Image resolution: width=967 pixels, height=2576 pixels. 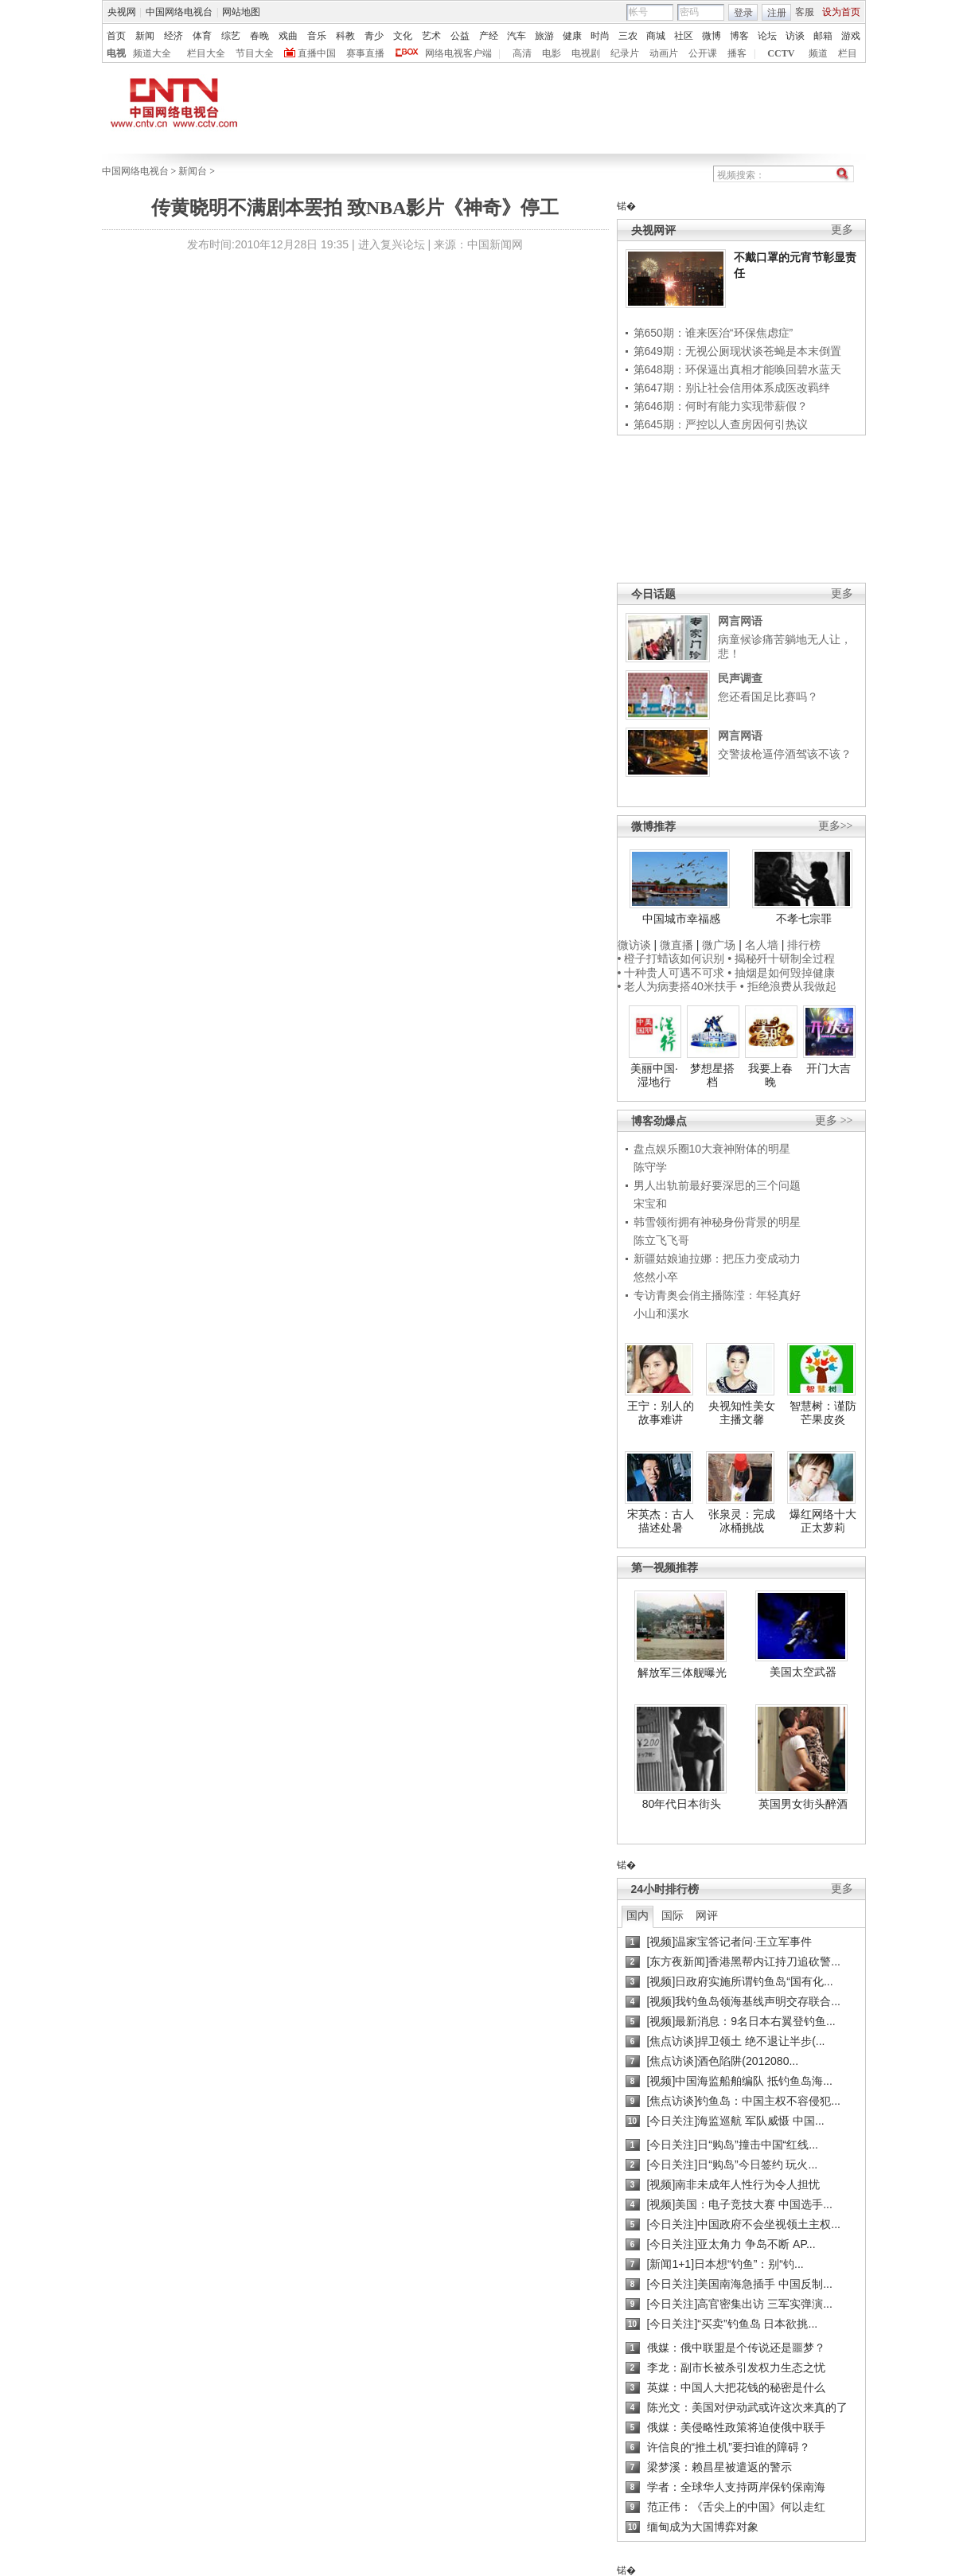 What do you see at coordinates (818, 53) in the screenshot?
I see `频道` at bounding box center [818, 53].